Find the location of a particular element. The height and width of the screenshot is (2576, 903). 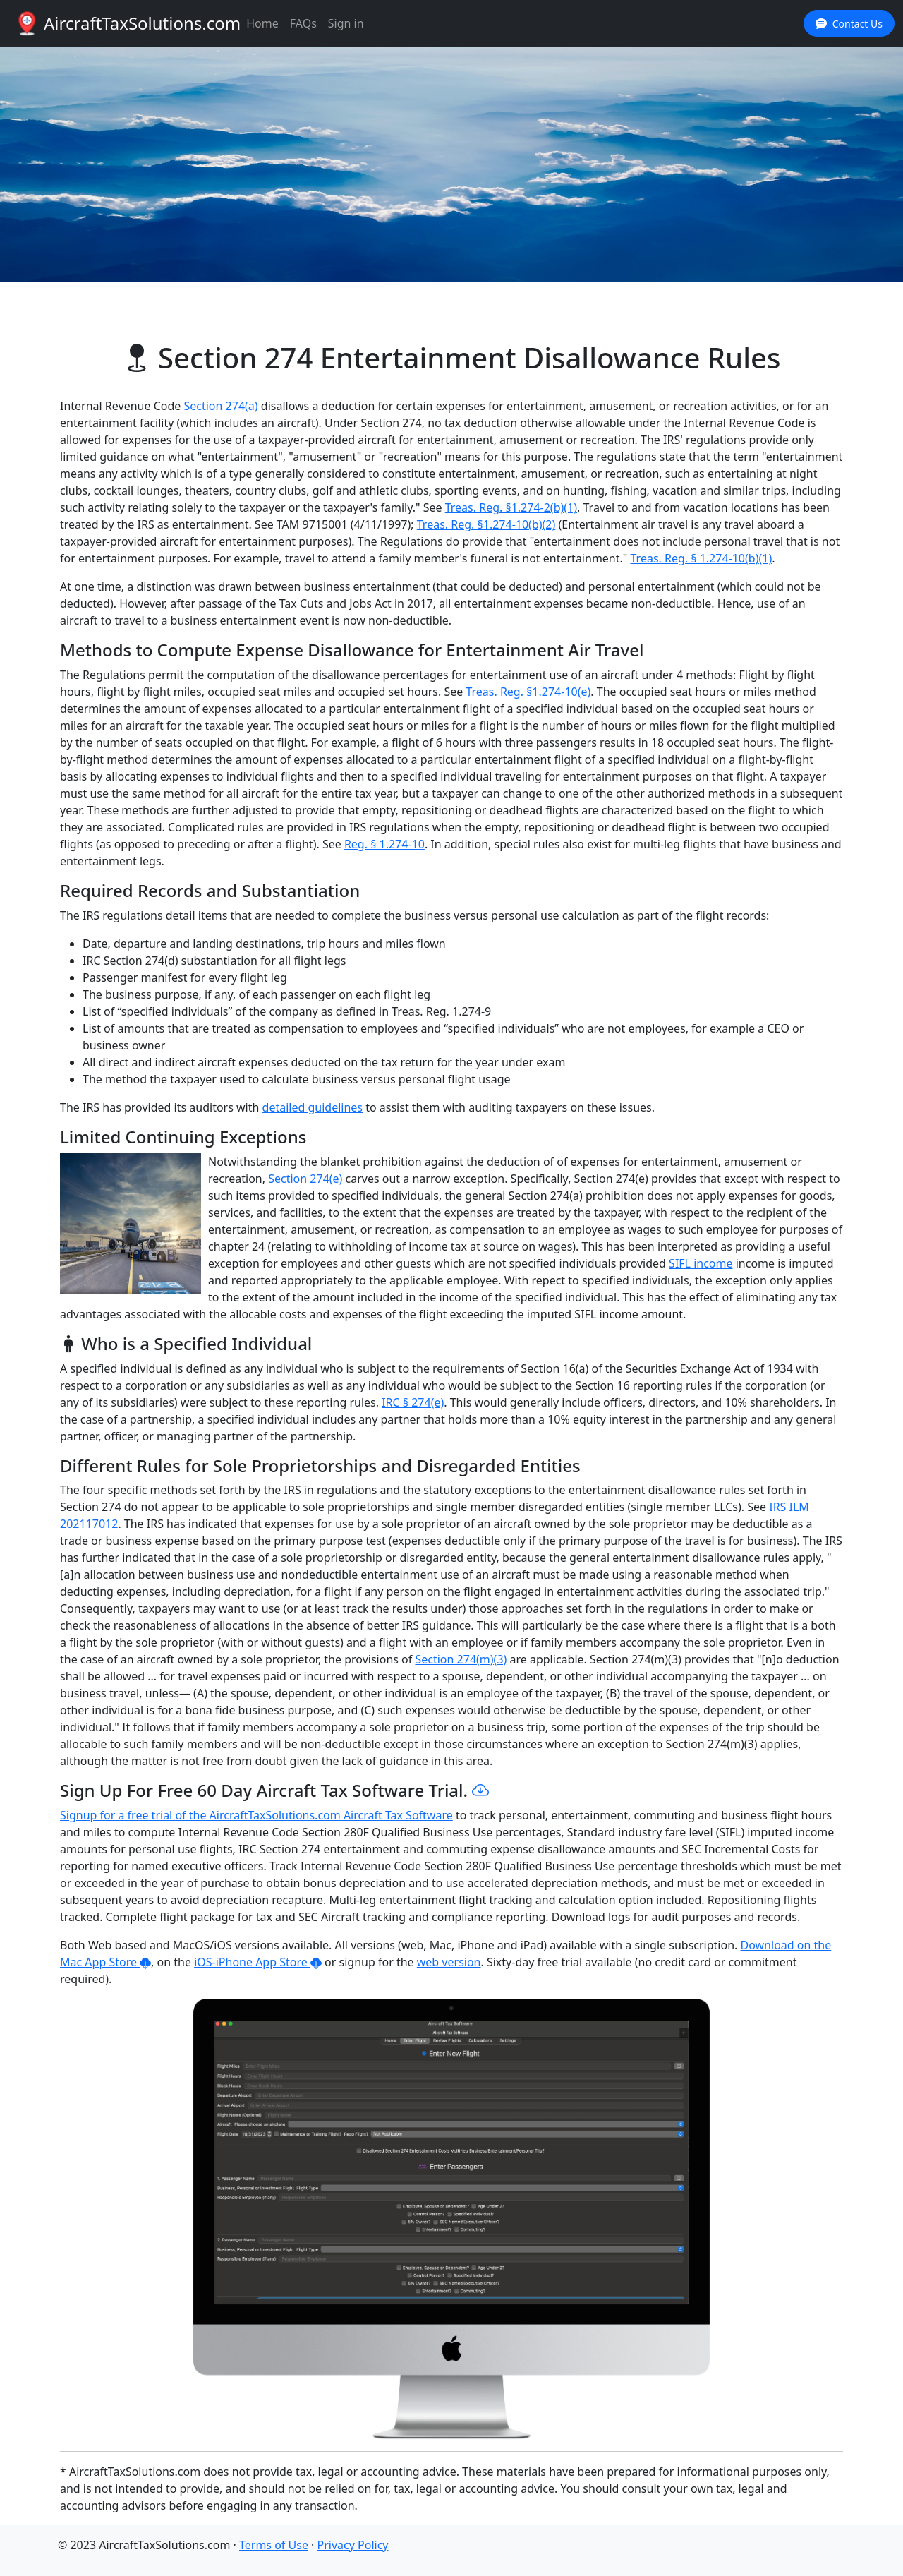

SIFL income is located at coordinates (700, 1263).